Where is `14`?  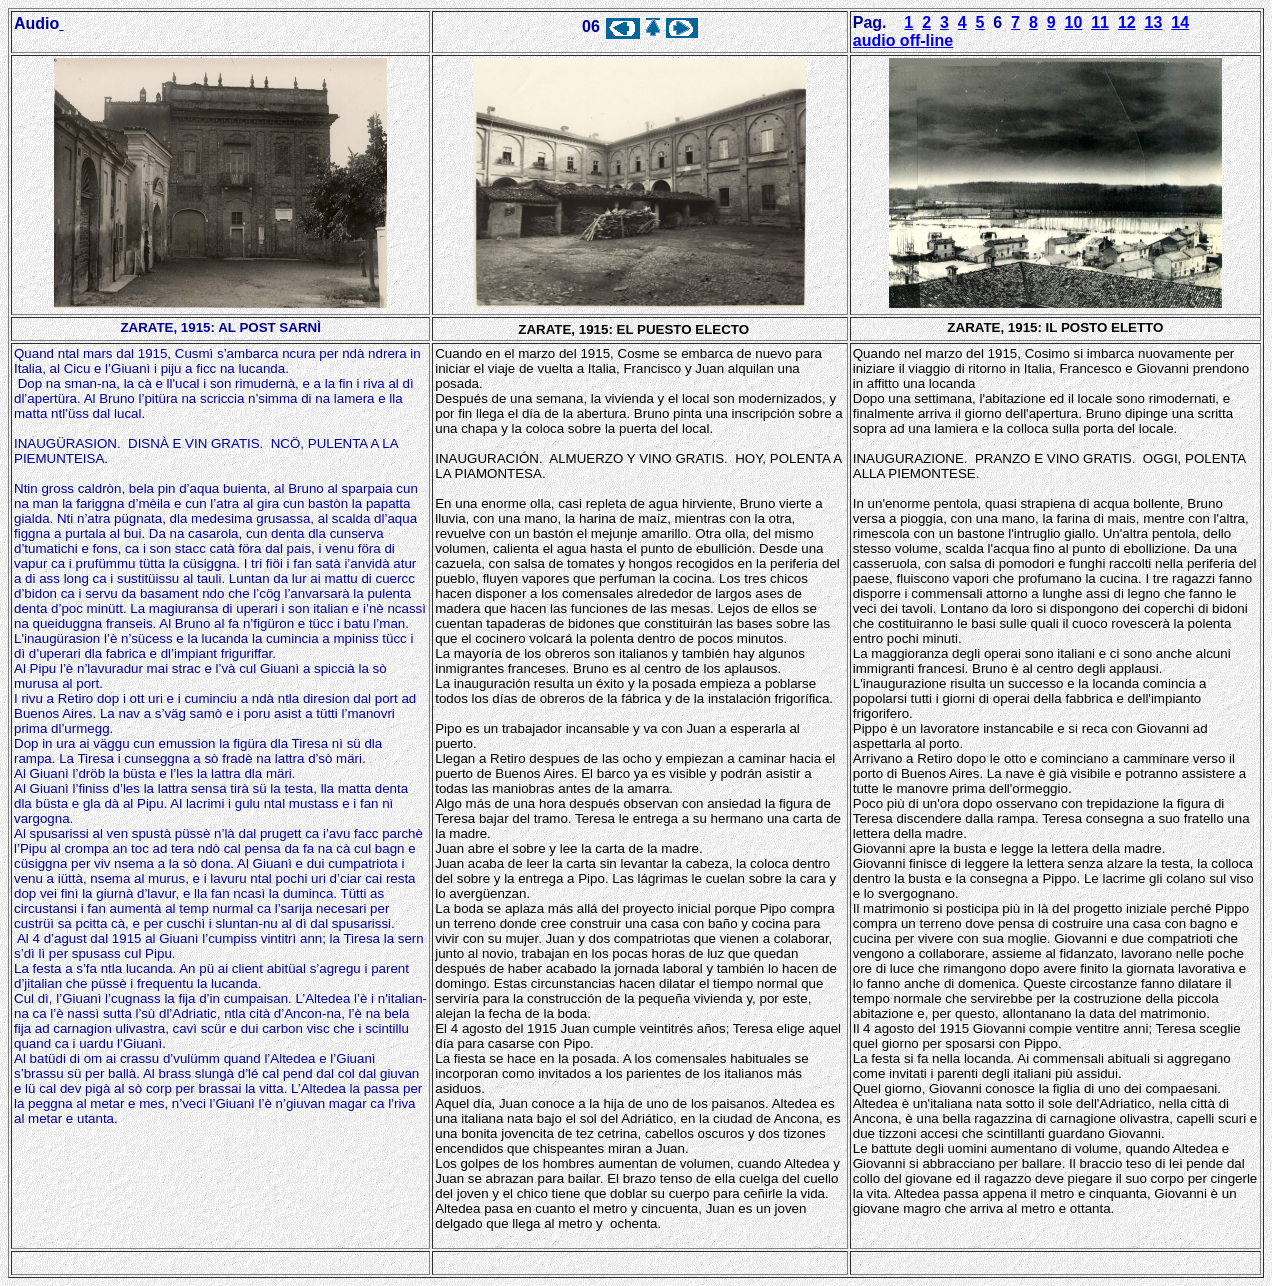
14 is located at coordinates (1180, 22).